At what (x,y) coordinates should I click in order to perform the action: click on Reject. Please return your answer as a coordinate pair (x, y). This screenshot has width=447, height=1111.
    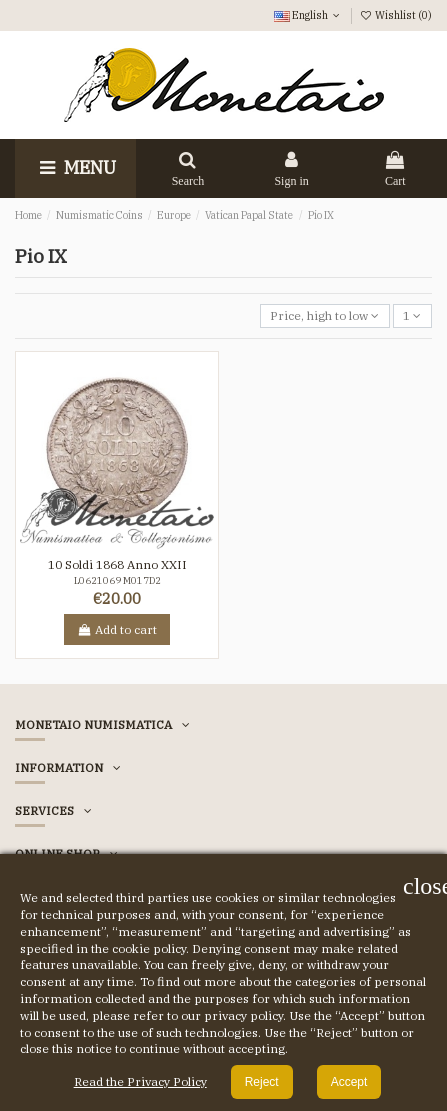
    Looking at the image, I should click on (262, 1082).